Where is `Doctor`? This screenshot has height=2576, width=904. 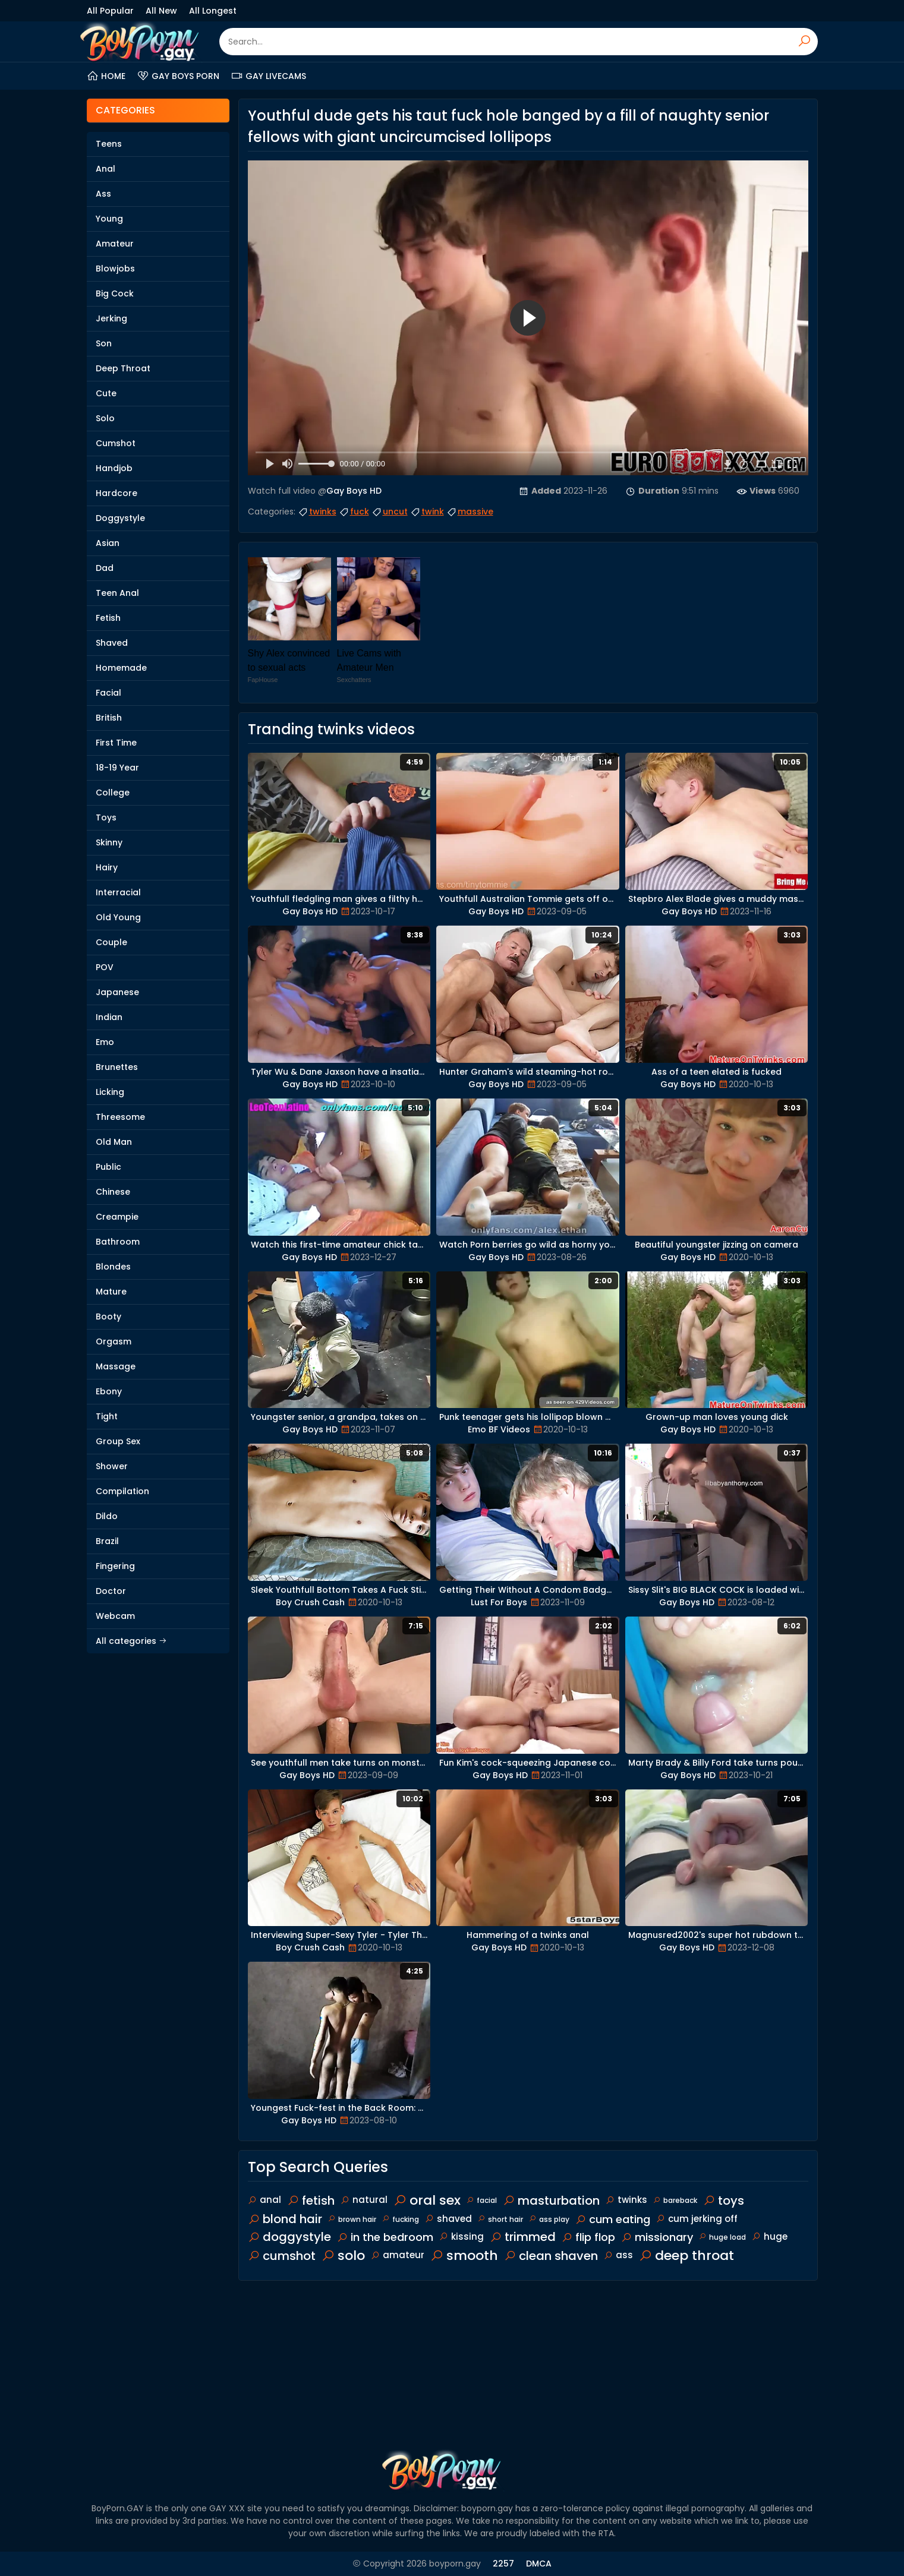 Doctor is located at coordinates (111, 1591).